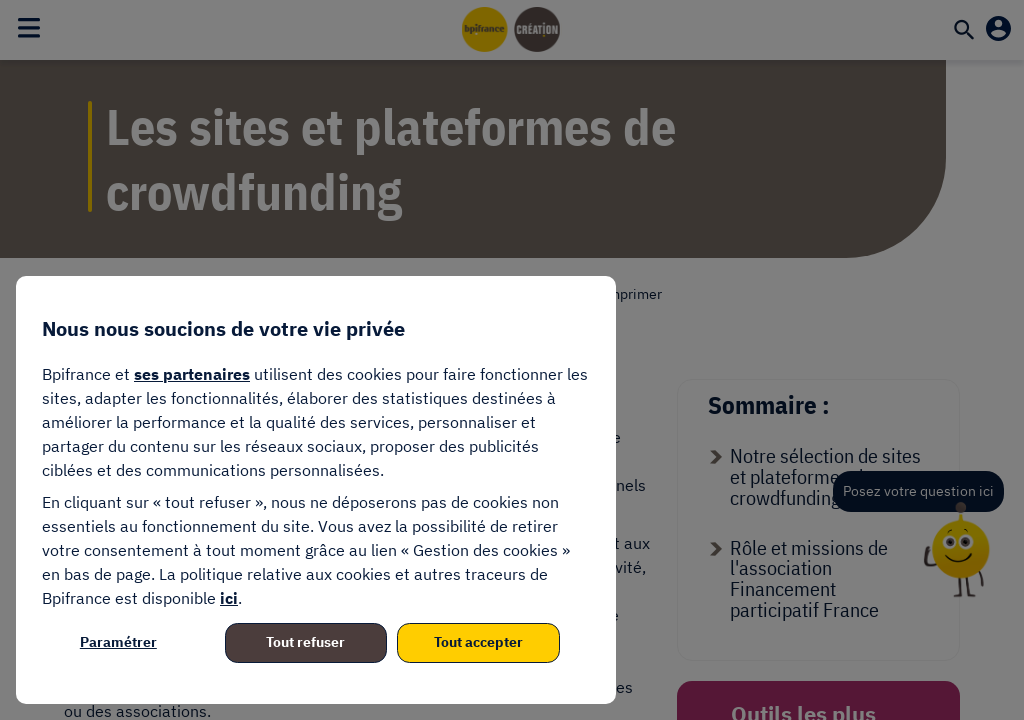 The height and width of the screenshot is (720, 1024). I want to click on Tout accepter [listitem], so click(478, 642).